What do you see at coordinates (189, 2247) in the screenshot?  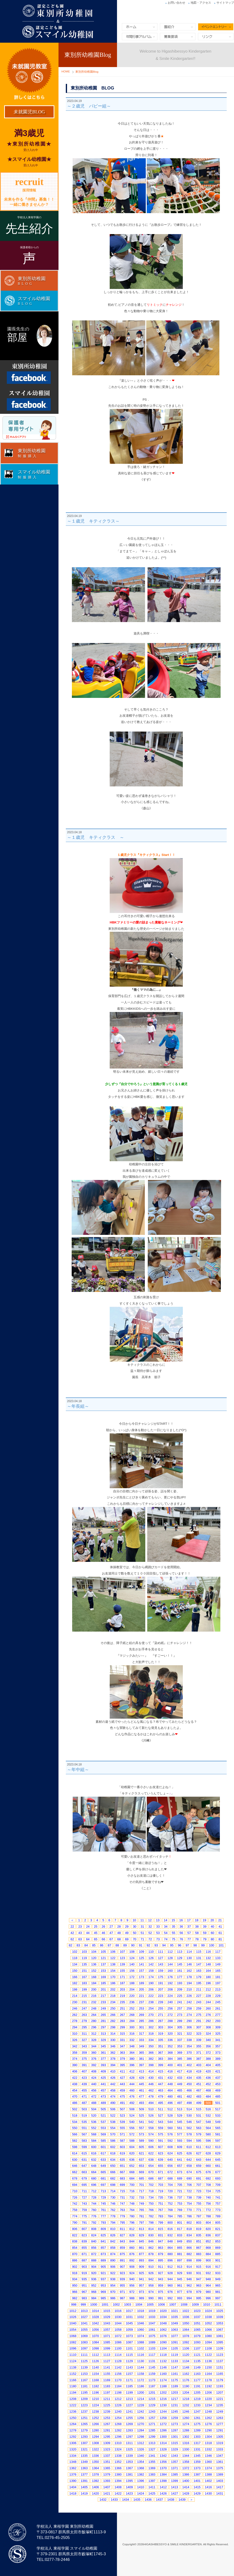 I see `866` at bounding box center [189, 2247].